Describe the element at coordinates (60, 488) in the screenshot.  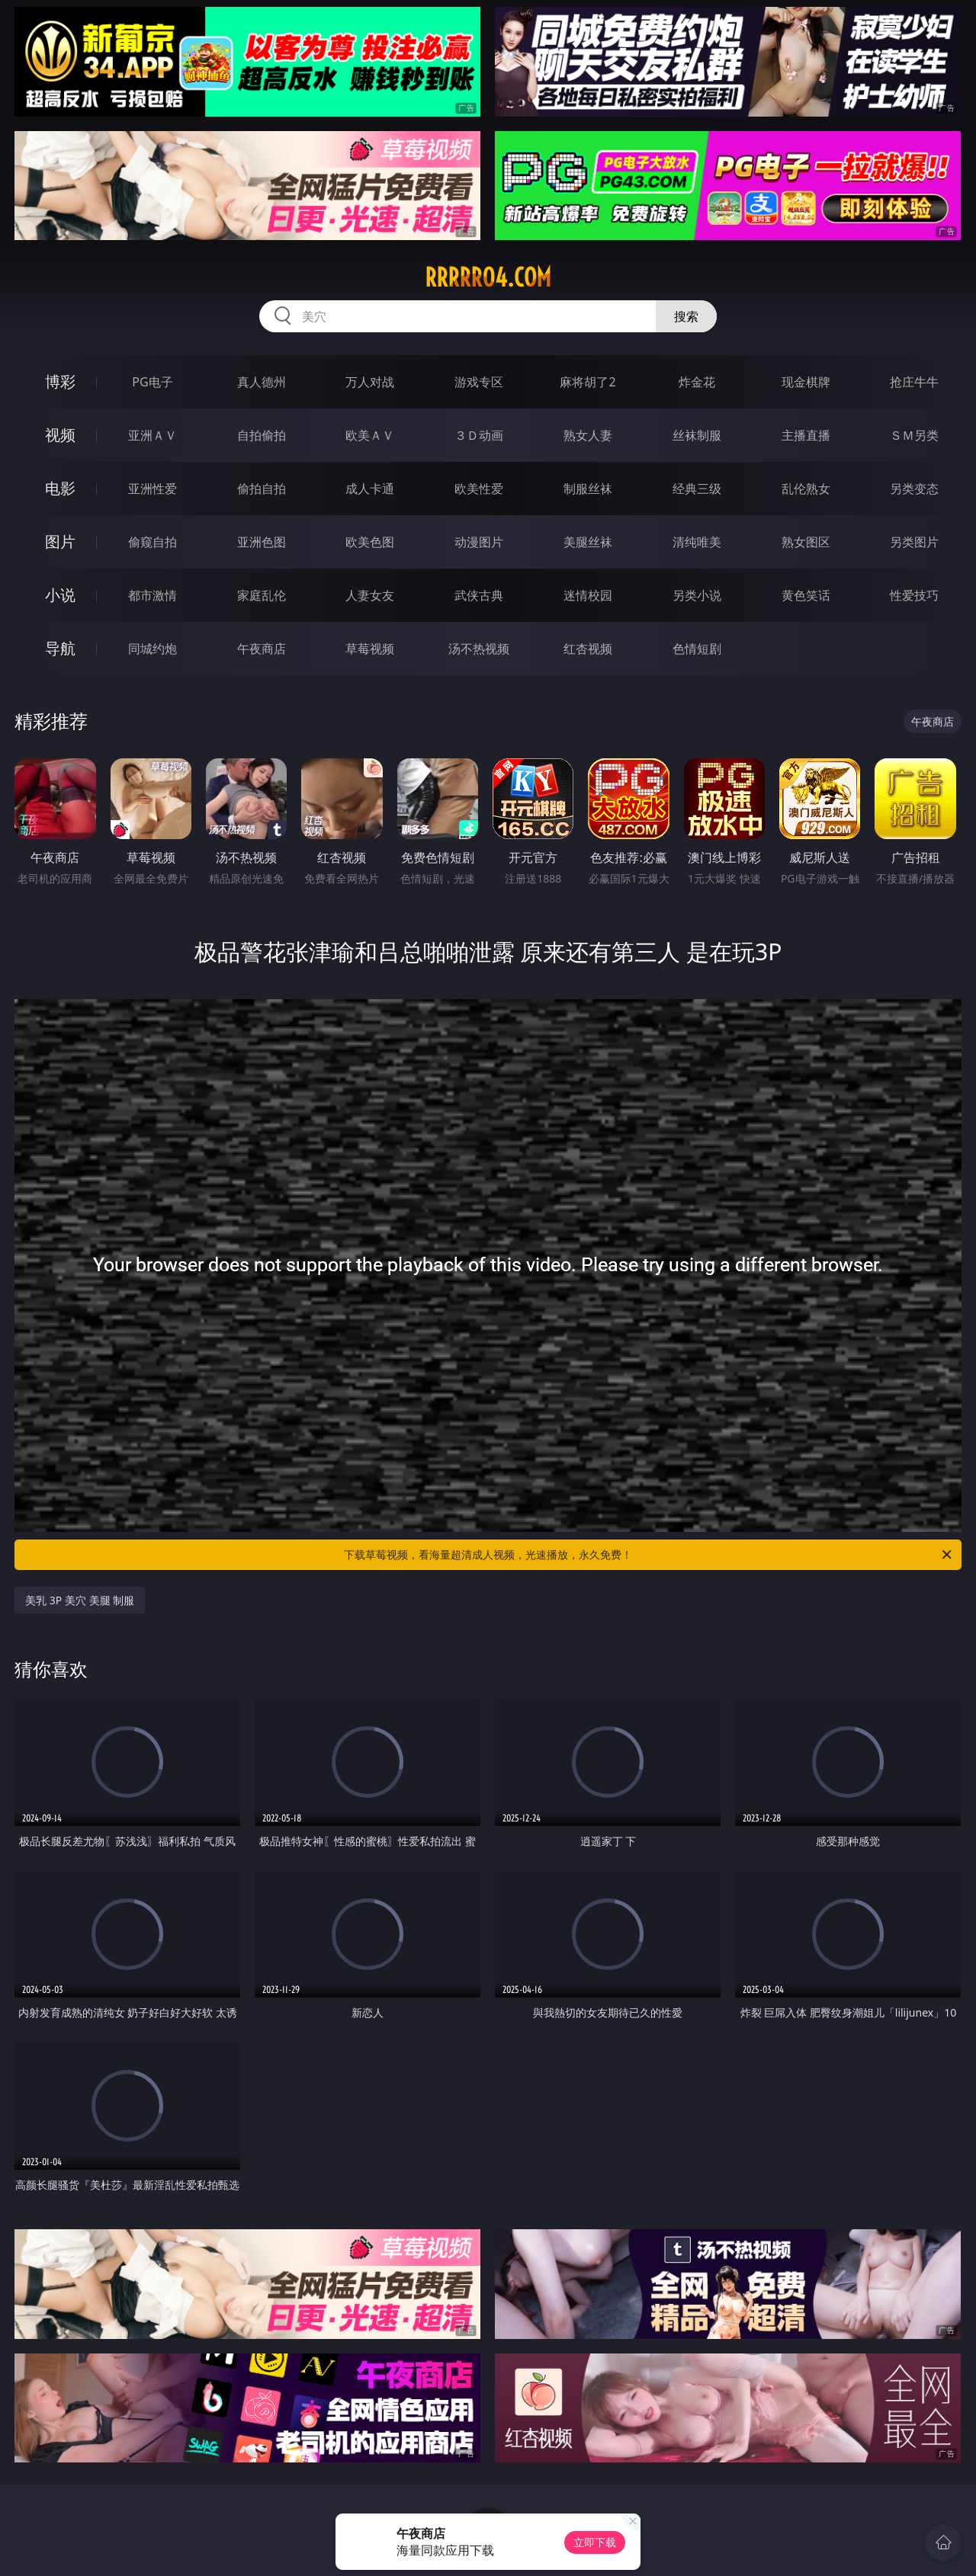
I see `电影` at that location.